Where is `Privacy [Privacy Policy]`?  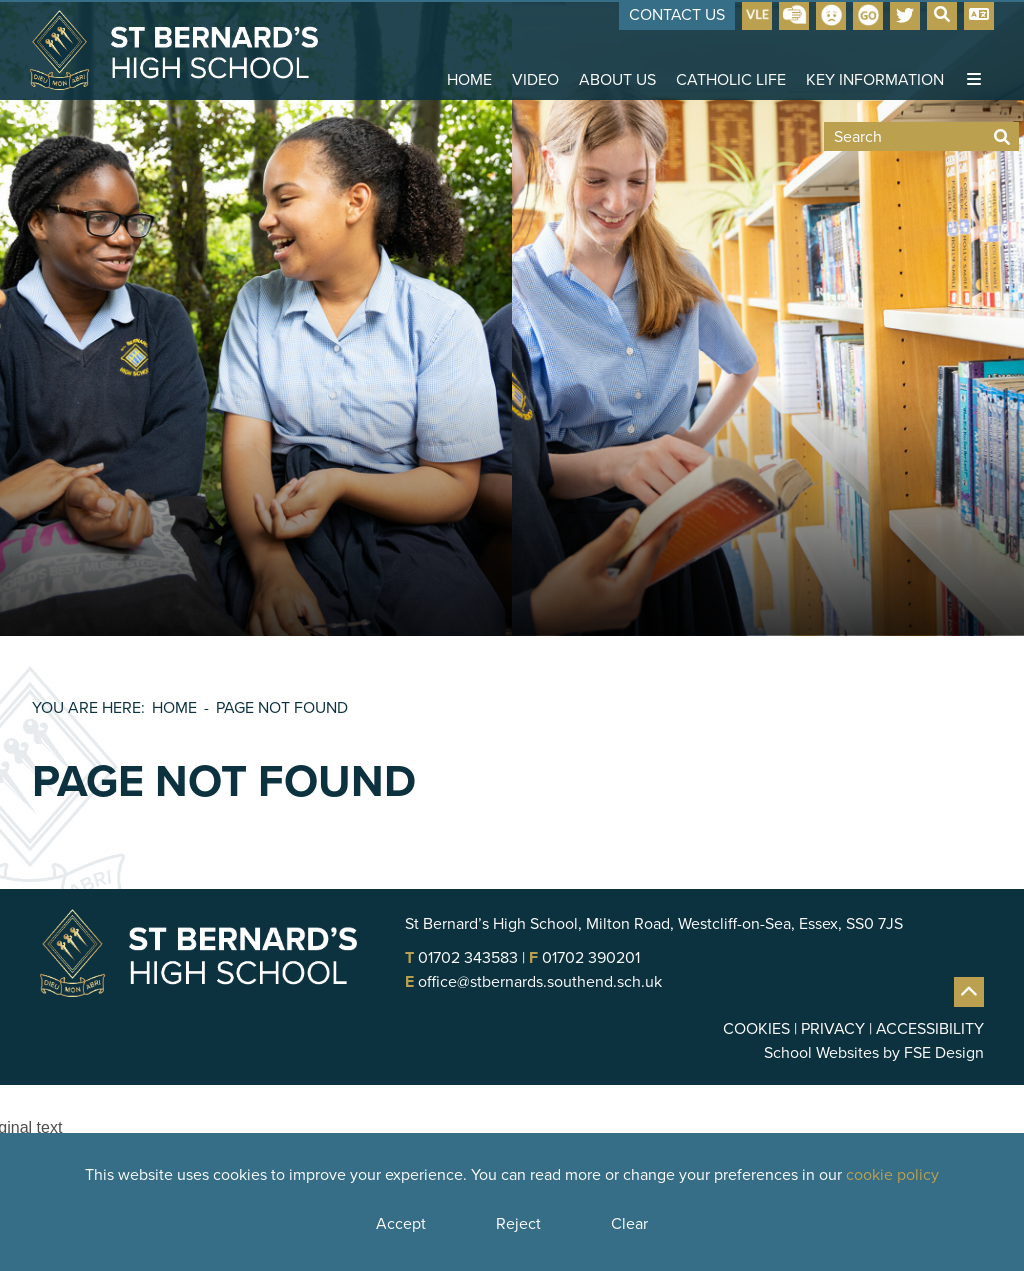 Privacy [Privacy Policy] is located at coordinates (833, 1028).